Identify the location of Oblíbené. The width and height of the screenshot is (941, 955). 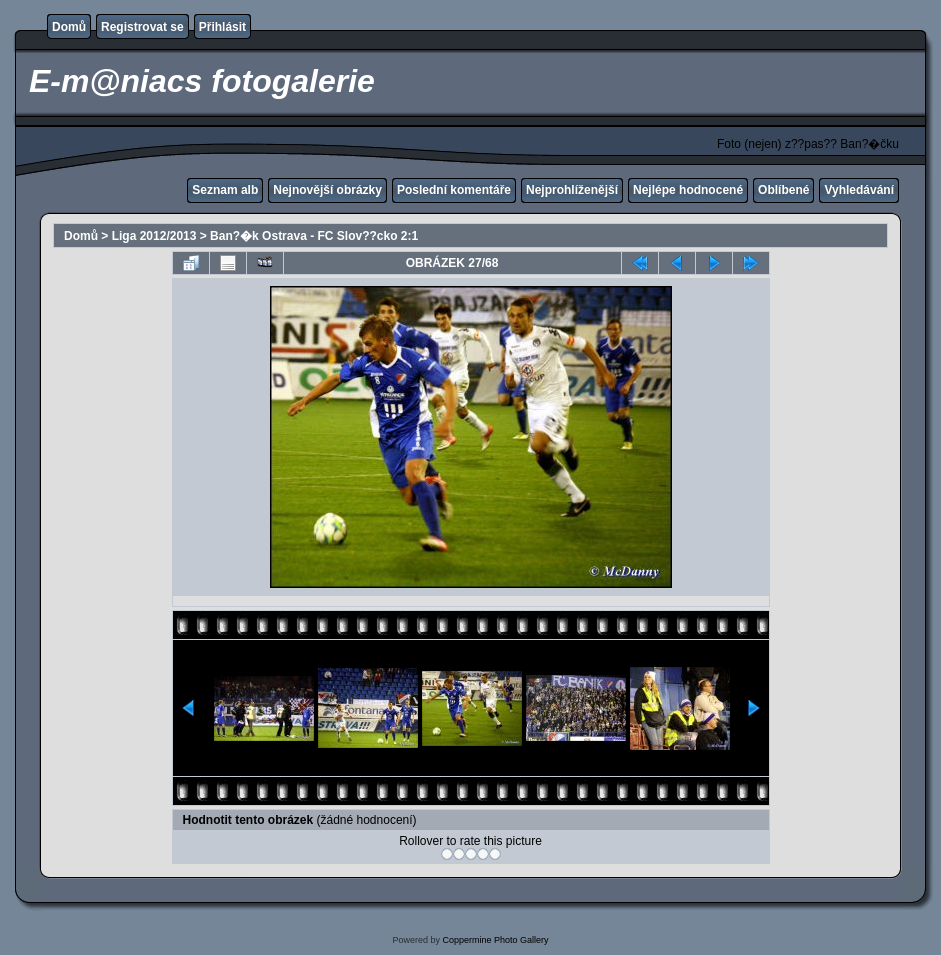
(783, 190).